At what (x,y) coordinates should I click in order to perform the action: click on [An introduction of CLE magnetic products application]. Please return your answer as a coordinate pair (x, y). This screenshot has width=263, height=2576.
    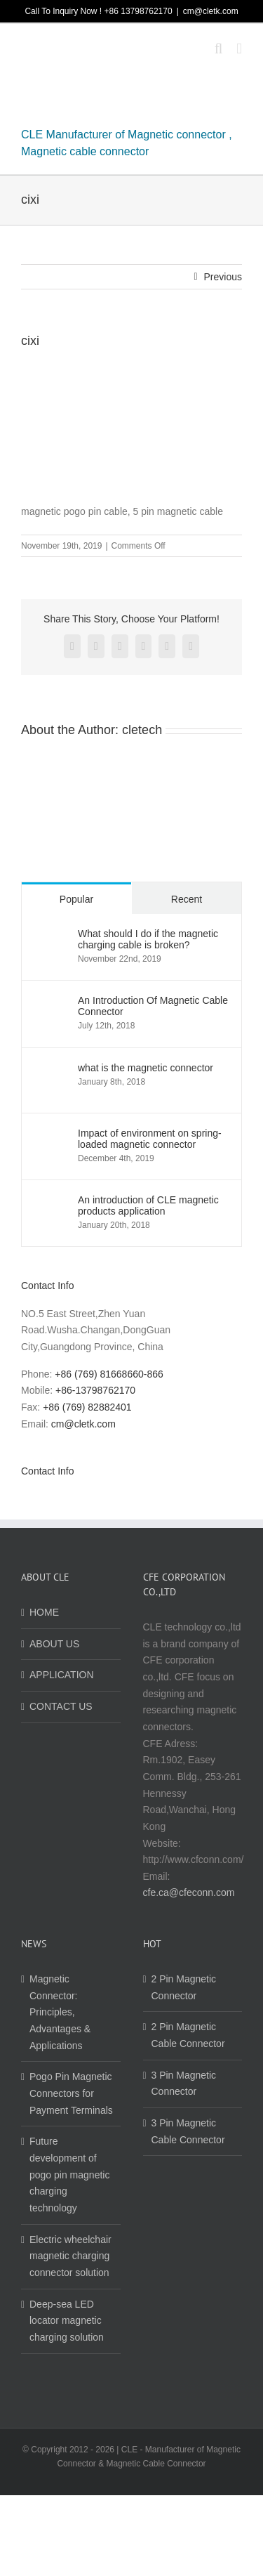
    Looking at the image, I should click on (50, 1202).